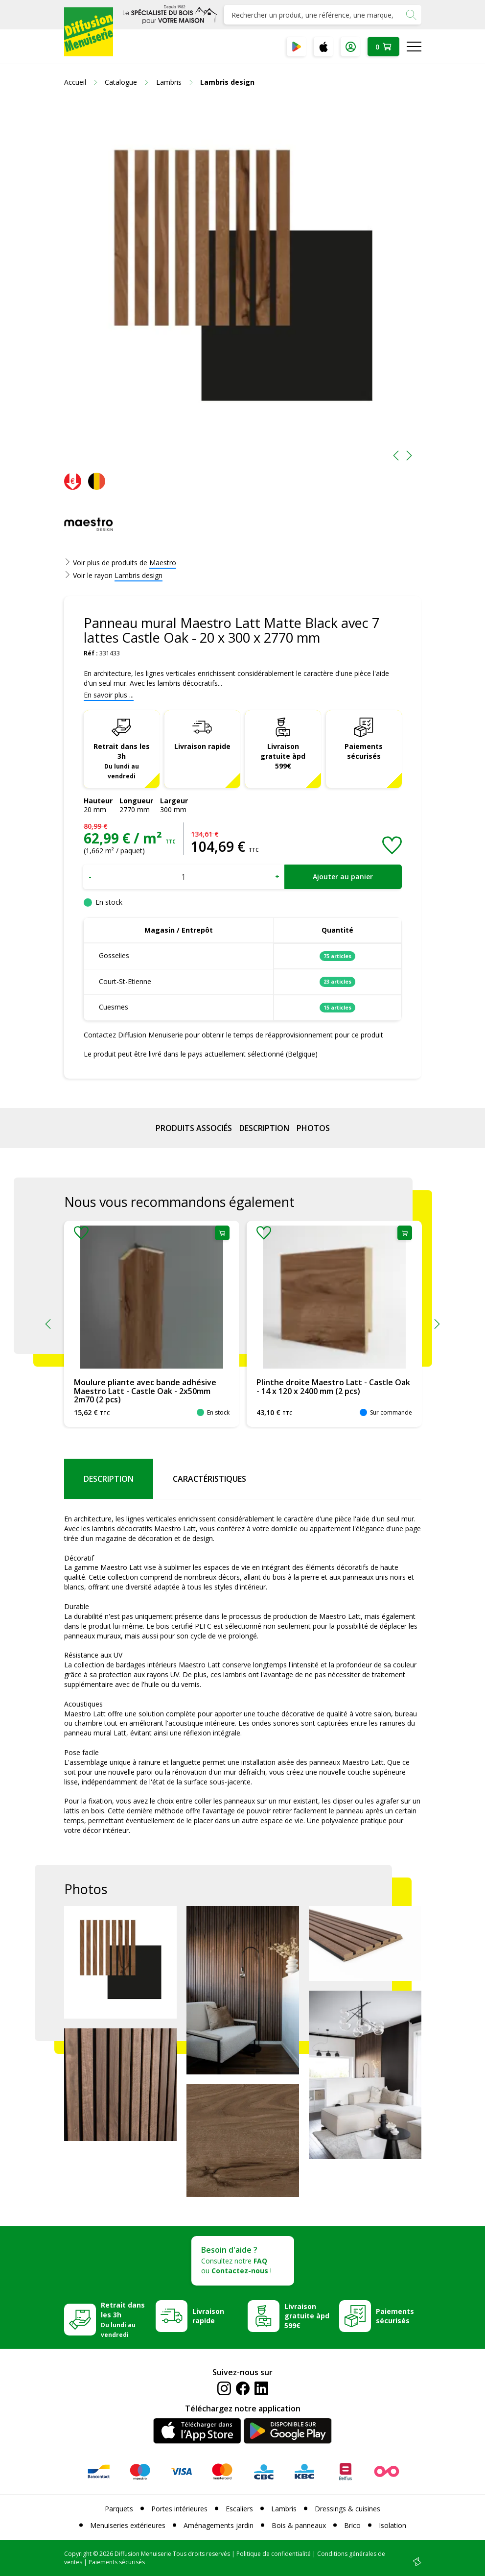  I want to click on Lambris design, so click(138, 575).